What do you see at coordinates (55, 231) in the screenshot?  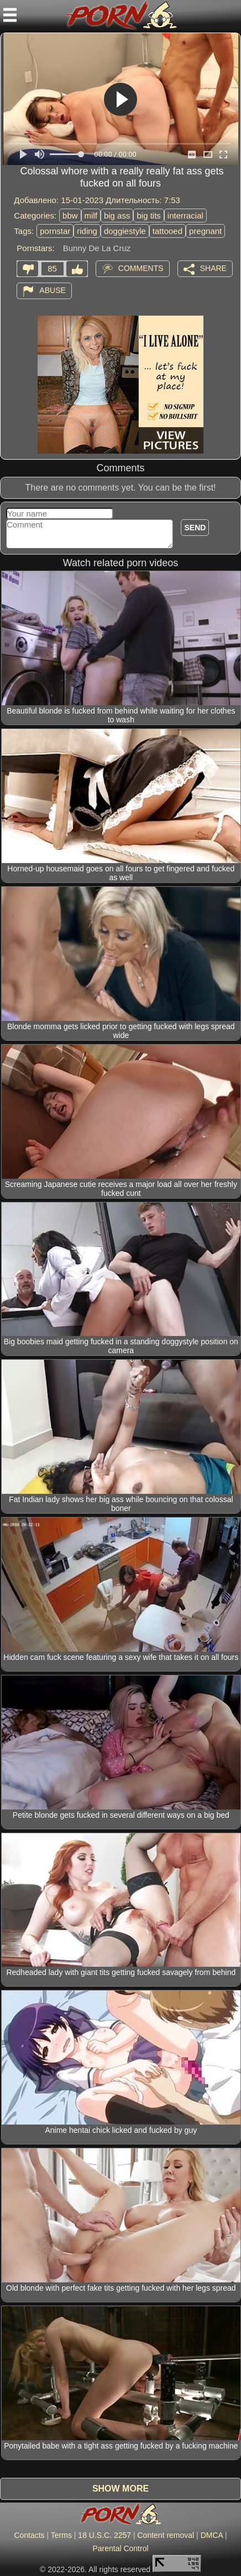 I see `pornstar` at bounding box center [55, 231].